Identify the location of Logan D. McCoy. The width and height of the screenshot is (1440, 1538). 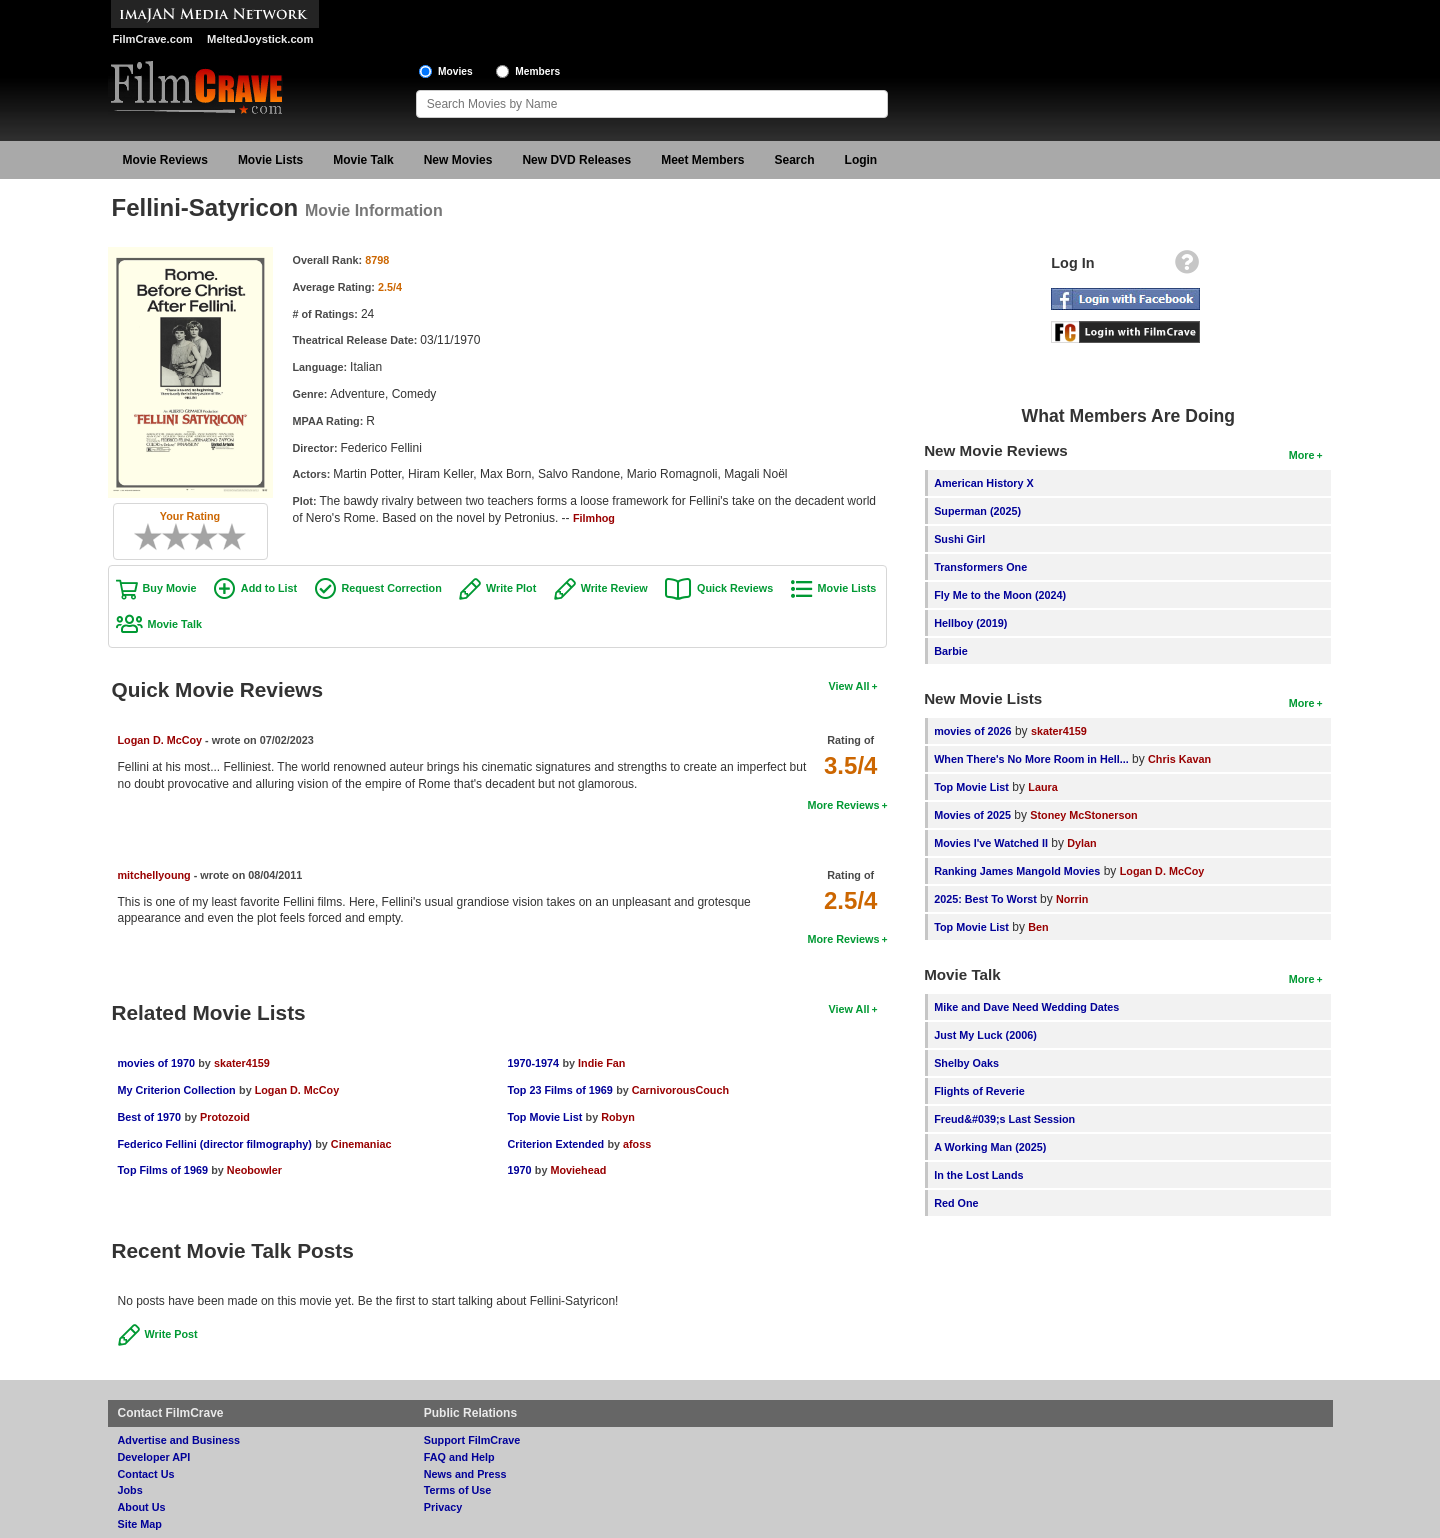
(160, 740).